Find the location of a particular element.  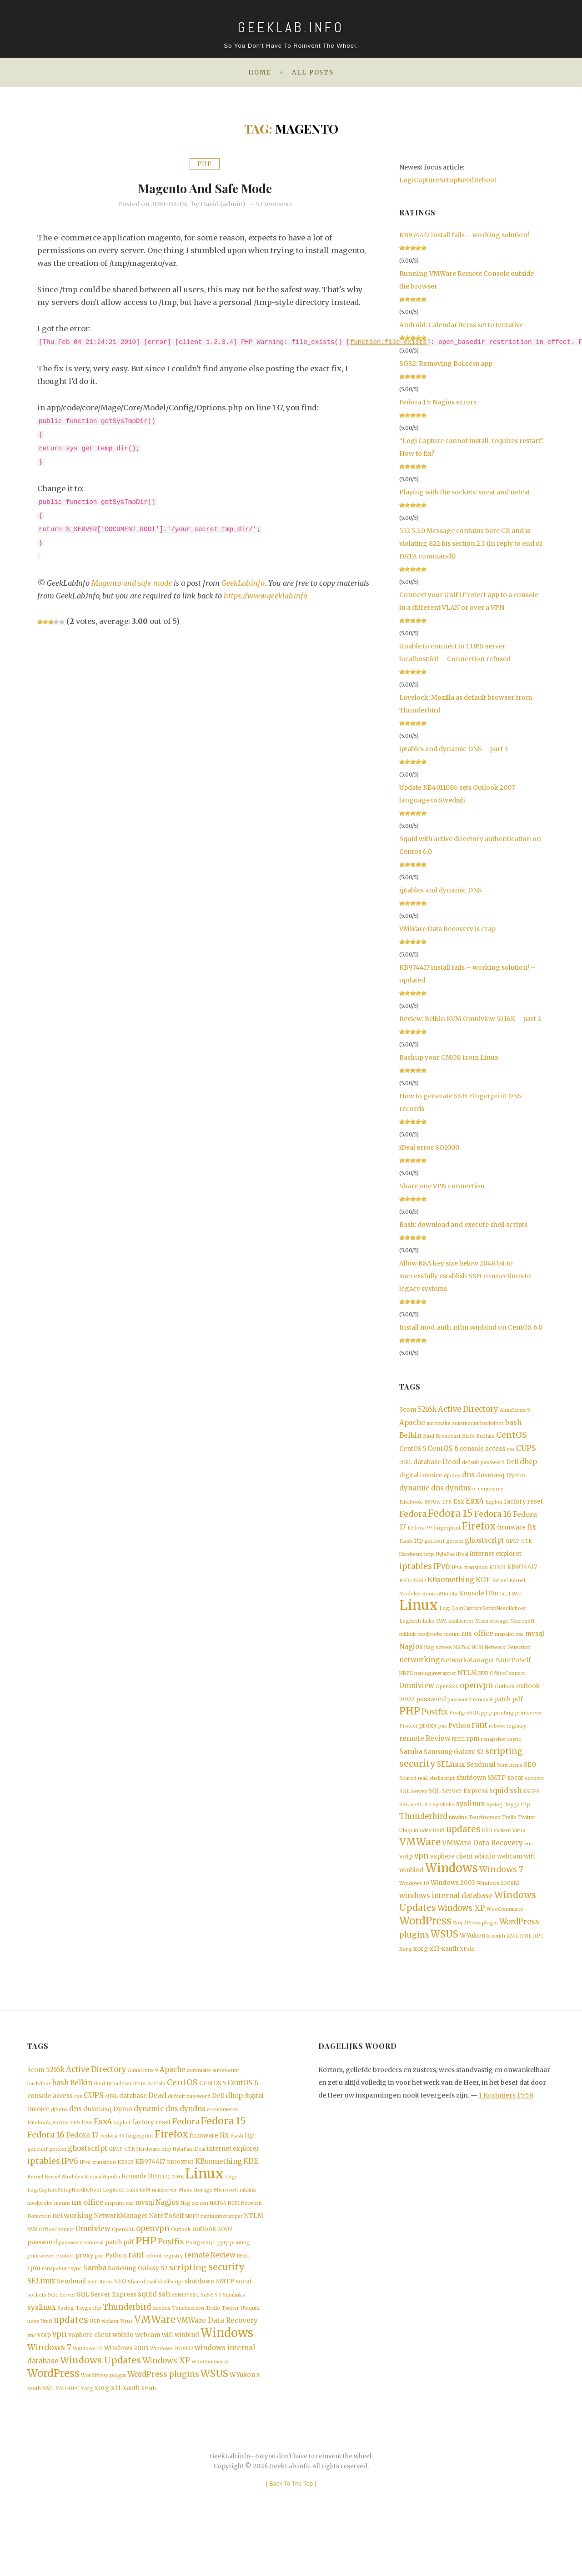

scripting [scripting (5 items)] is located at coordinates (504, 1769).